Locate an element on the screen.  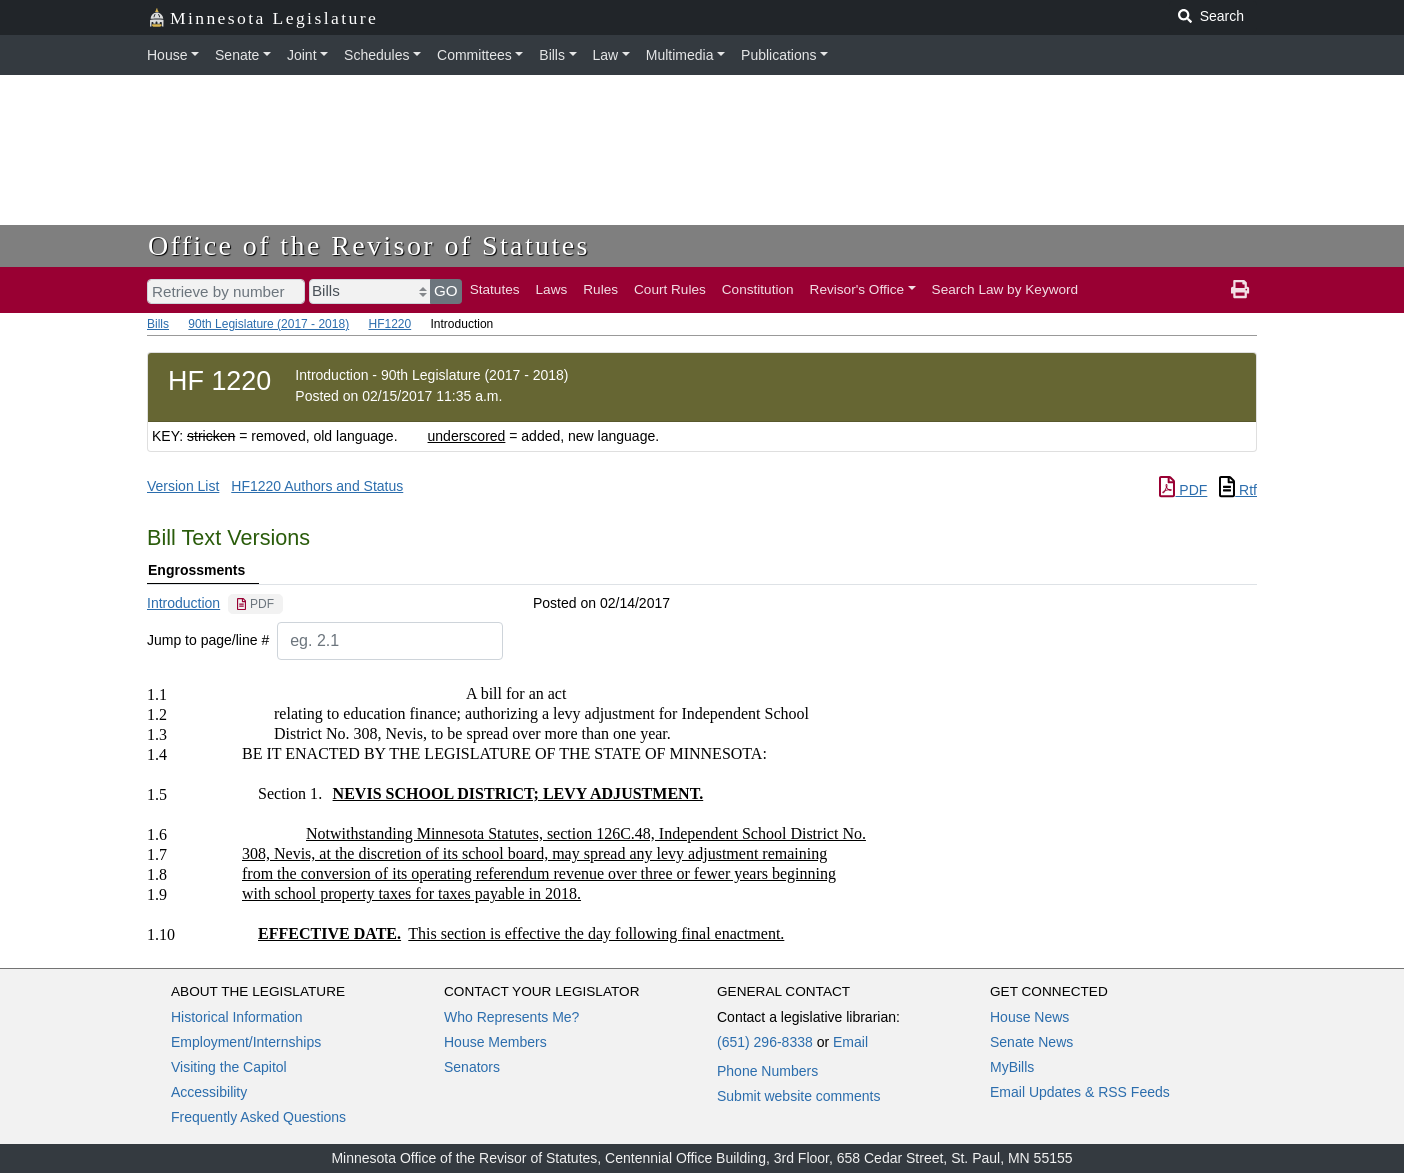
PDF is located at coordinates (1183, 490).